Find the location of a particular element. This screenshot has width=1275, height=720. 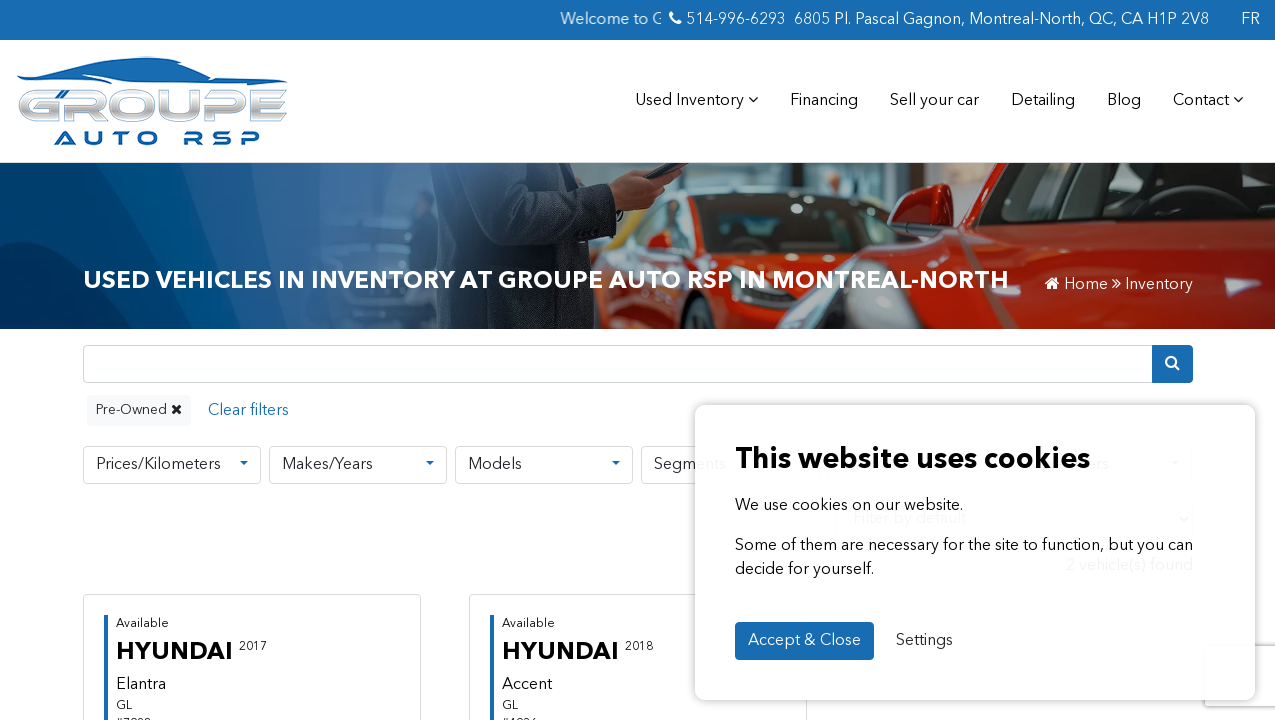

Financing is located at coordinates (824, 101).